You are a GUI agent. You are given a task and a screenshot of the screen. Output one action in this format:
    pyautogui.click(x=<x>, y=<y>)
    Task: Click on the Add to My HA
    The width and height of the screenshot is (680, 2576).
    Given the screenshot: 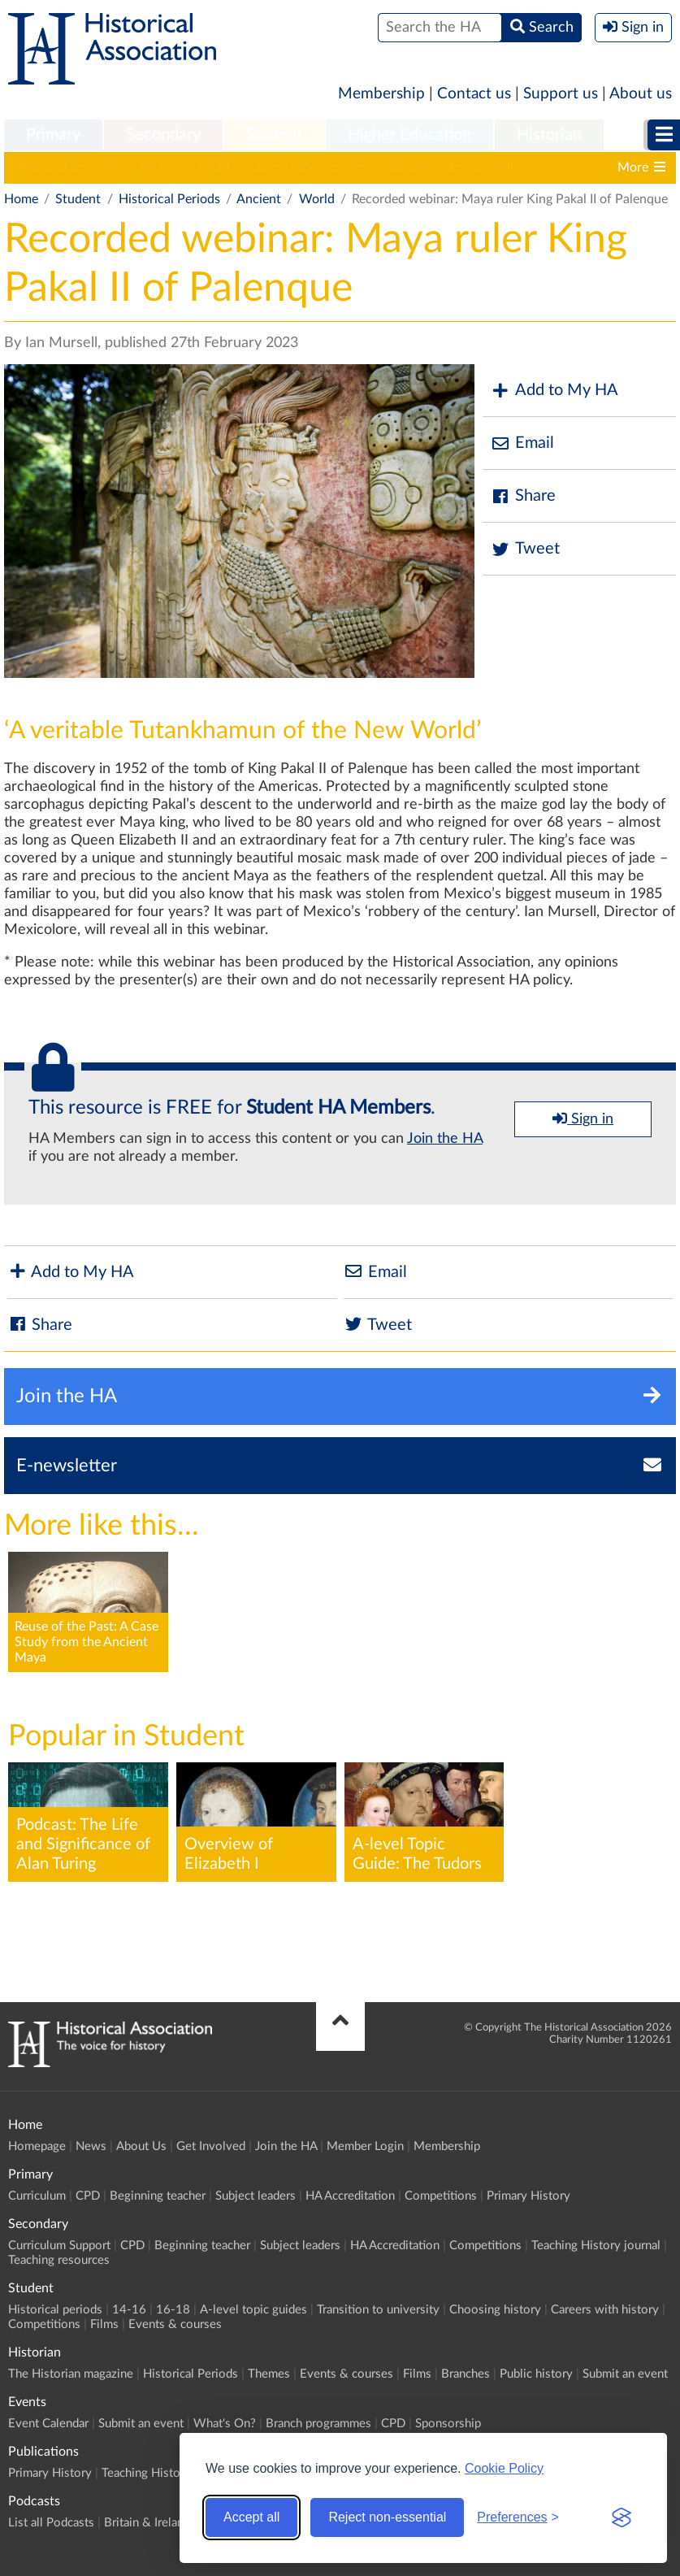 What is the action you would take?
    pyautogui.click(x=554, y=390)
    